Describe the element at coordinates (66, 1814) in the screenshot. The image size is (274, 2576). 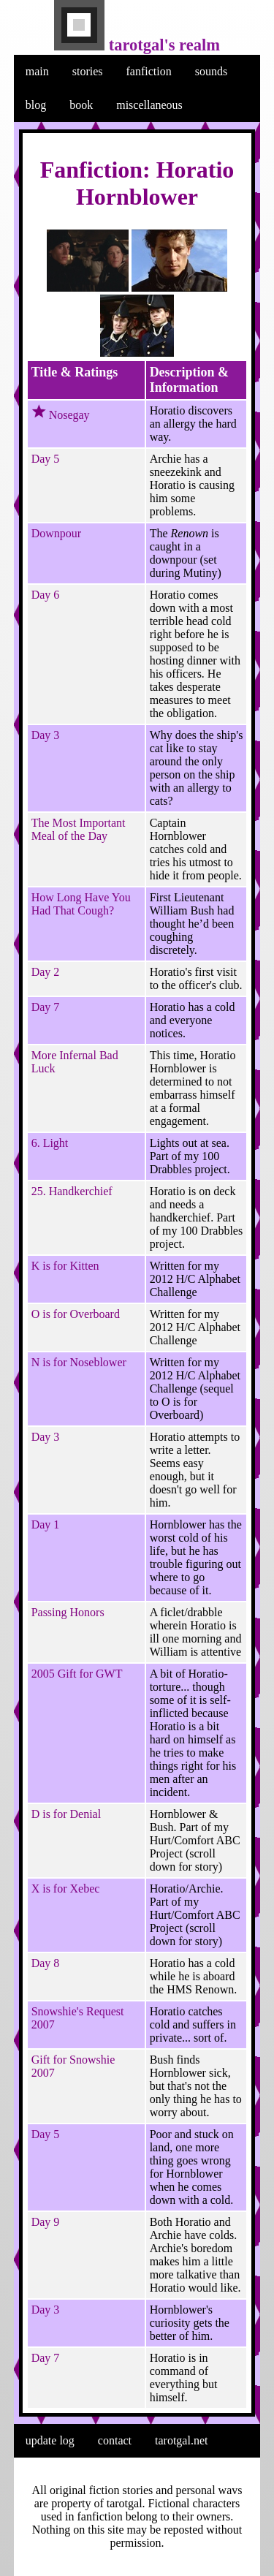
I see `D is for Denial` at that location.